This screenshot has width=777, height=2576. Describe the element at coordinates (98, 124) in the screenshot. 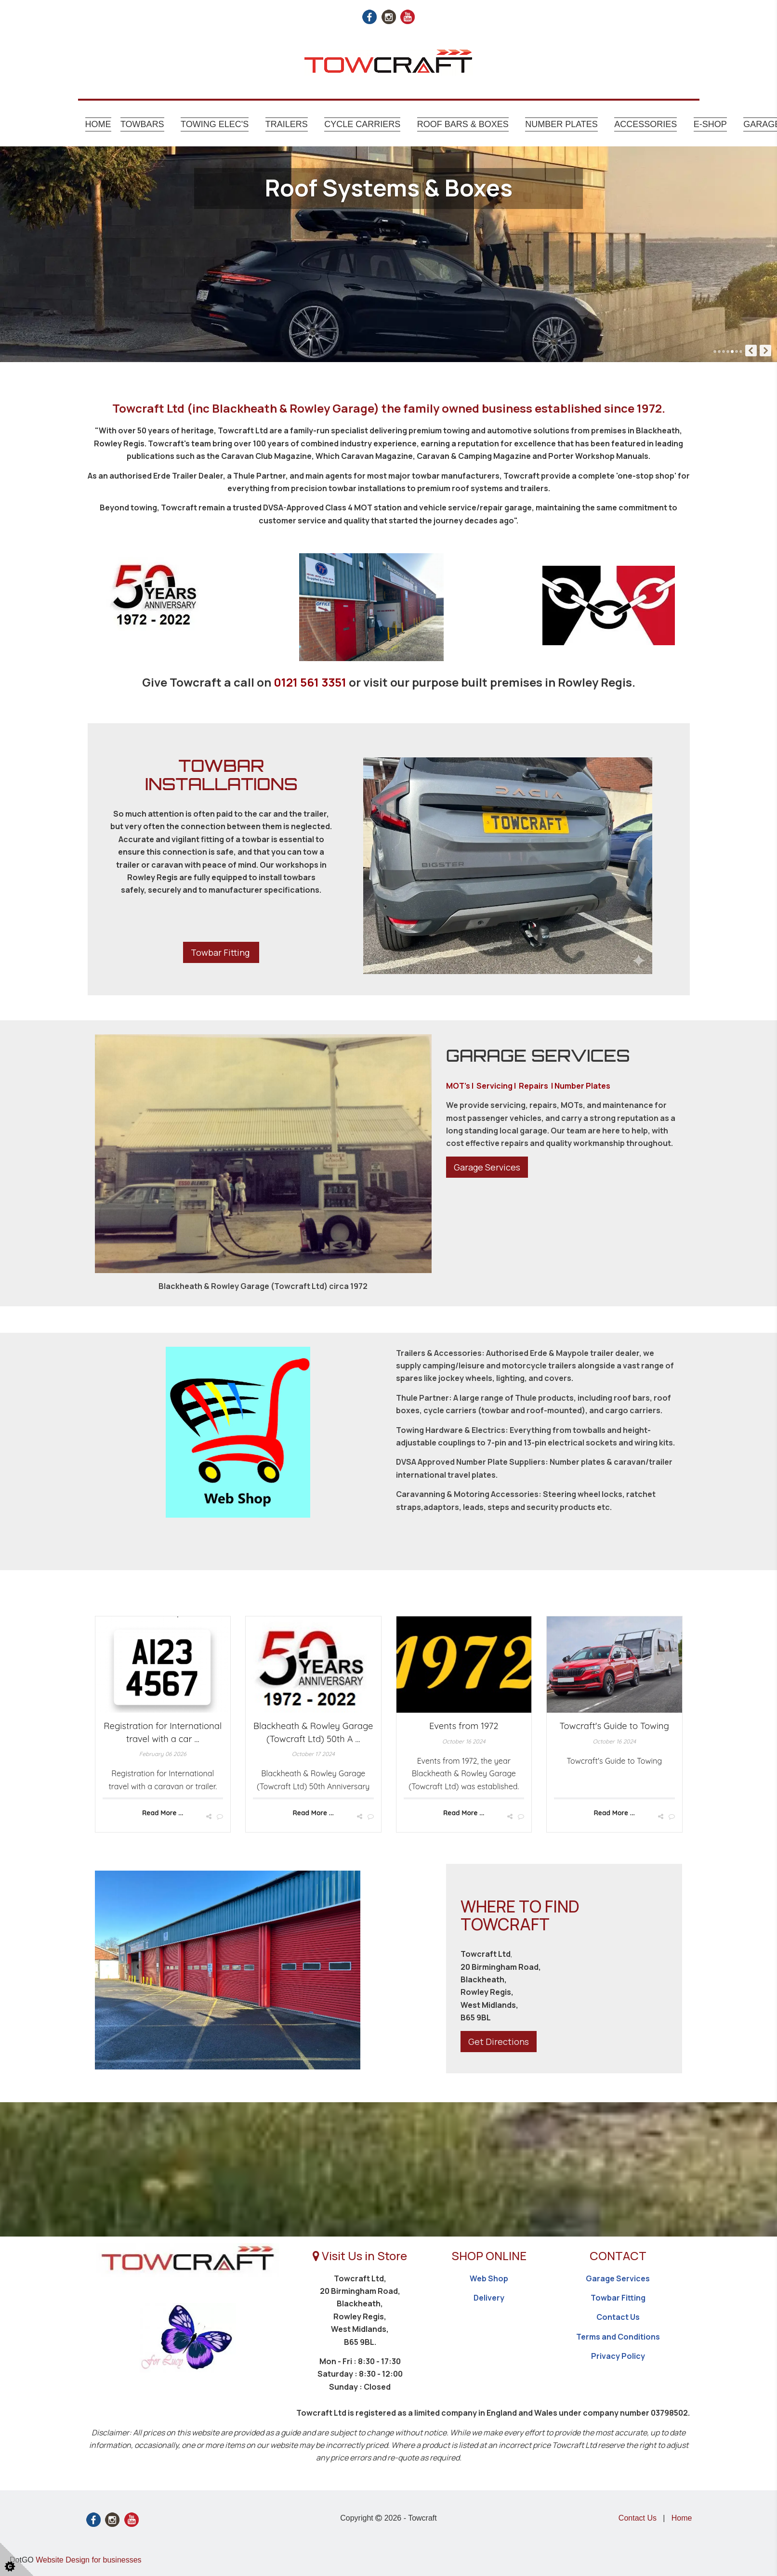

I see `Home` at that location.